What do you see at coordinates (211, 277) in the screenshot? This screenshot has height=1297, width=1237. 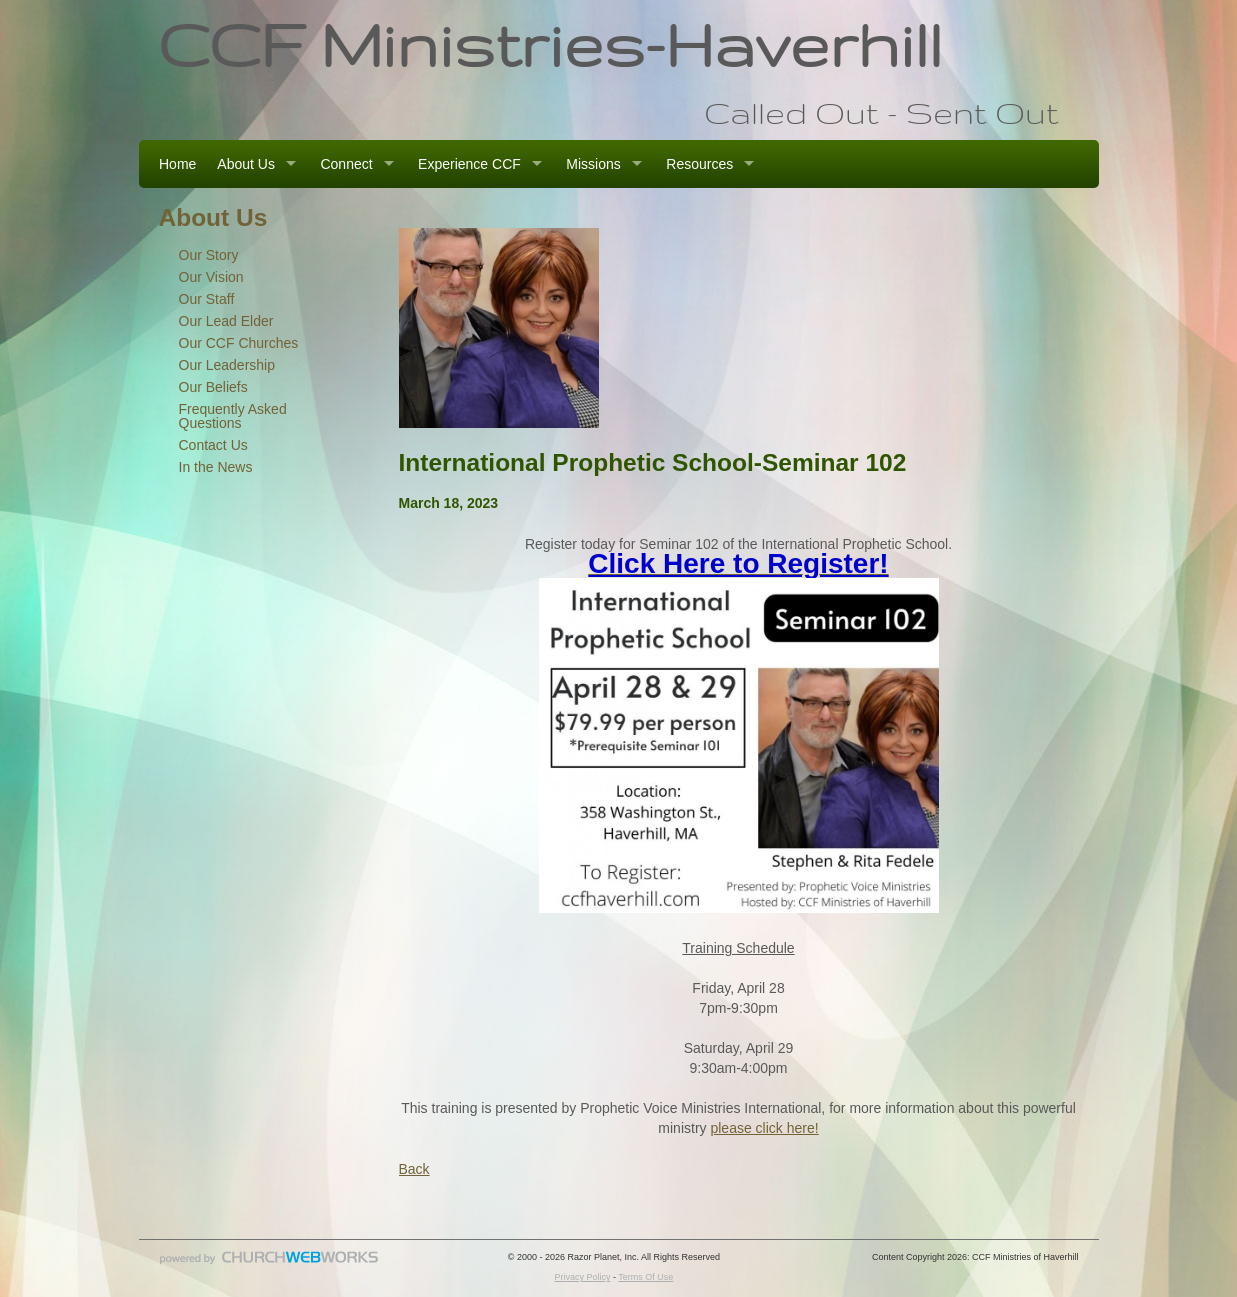 I see `Our Vision` at bounding box center [211, 277].